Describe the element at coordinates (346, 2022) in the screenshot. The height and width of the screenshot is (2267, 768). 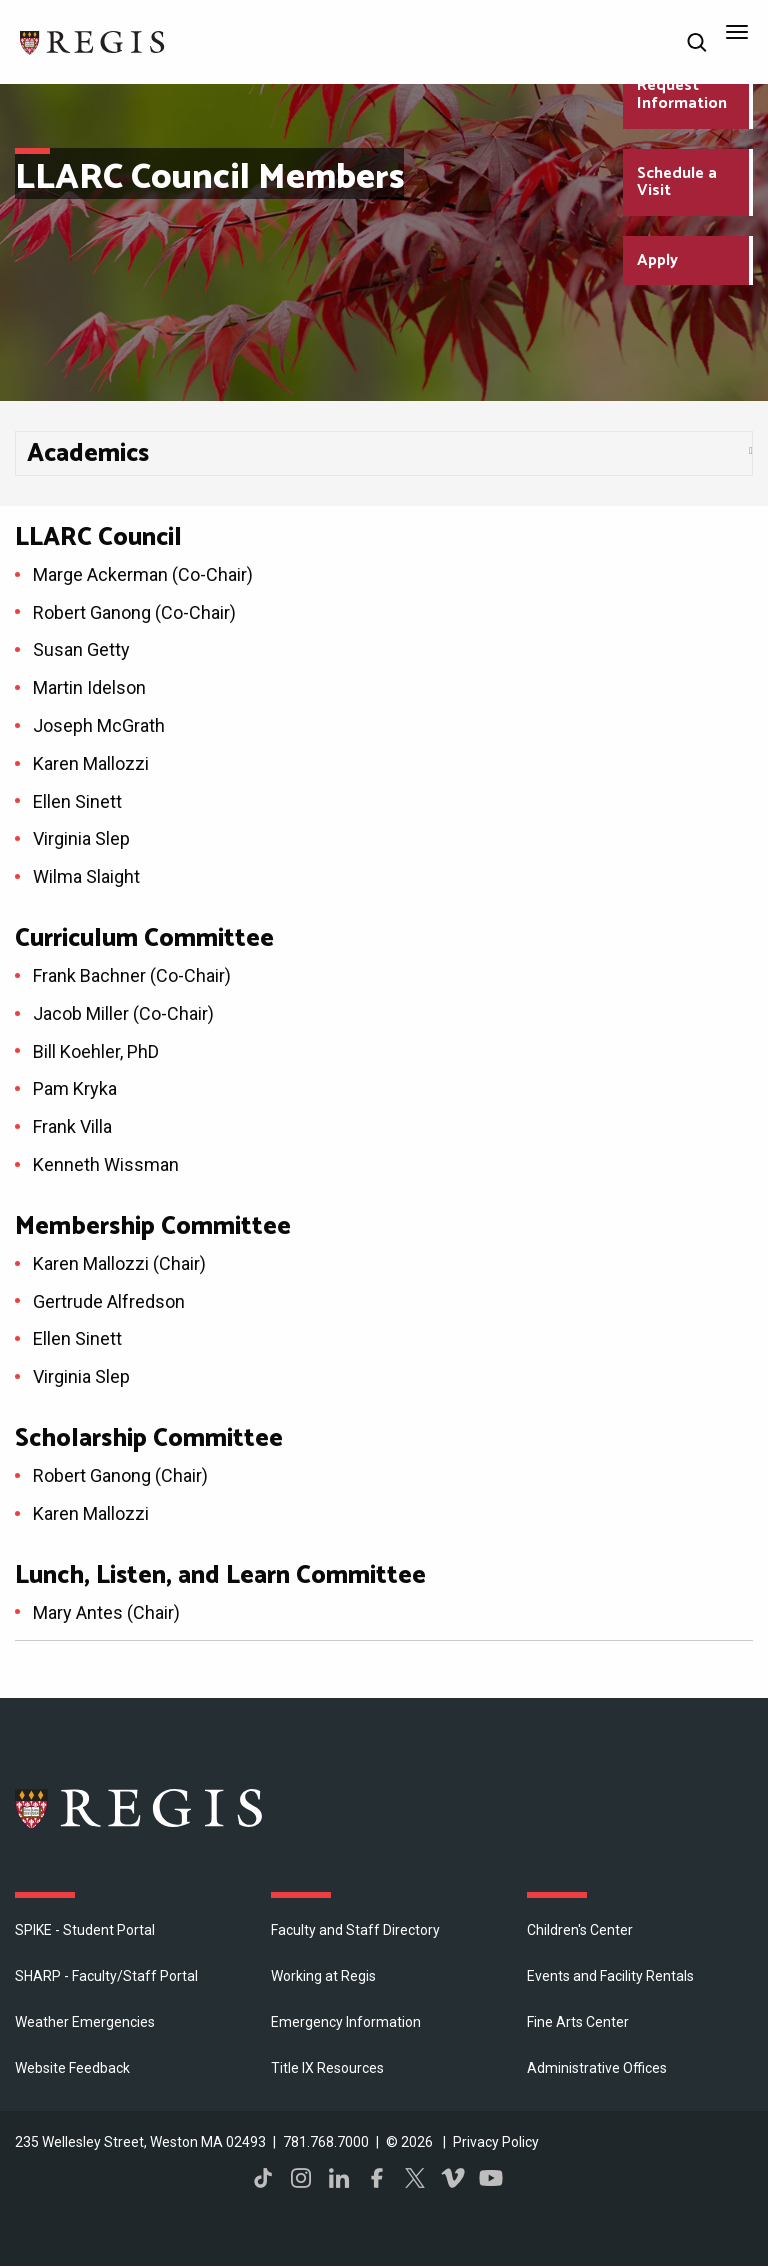
I see `Emergency Information` at that location.